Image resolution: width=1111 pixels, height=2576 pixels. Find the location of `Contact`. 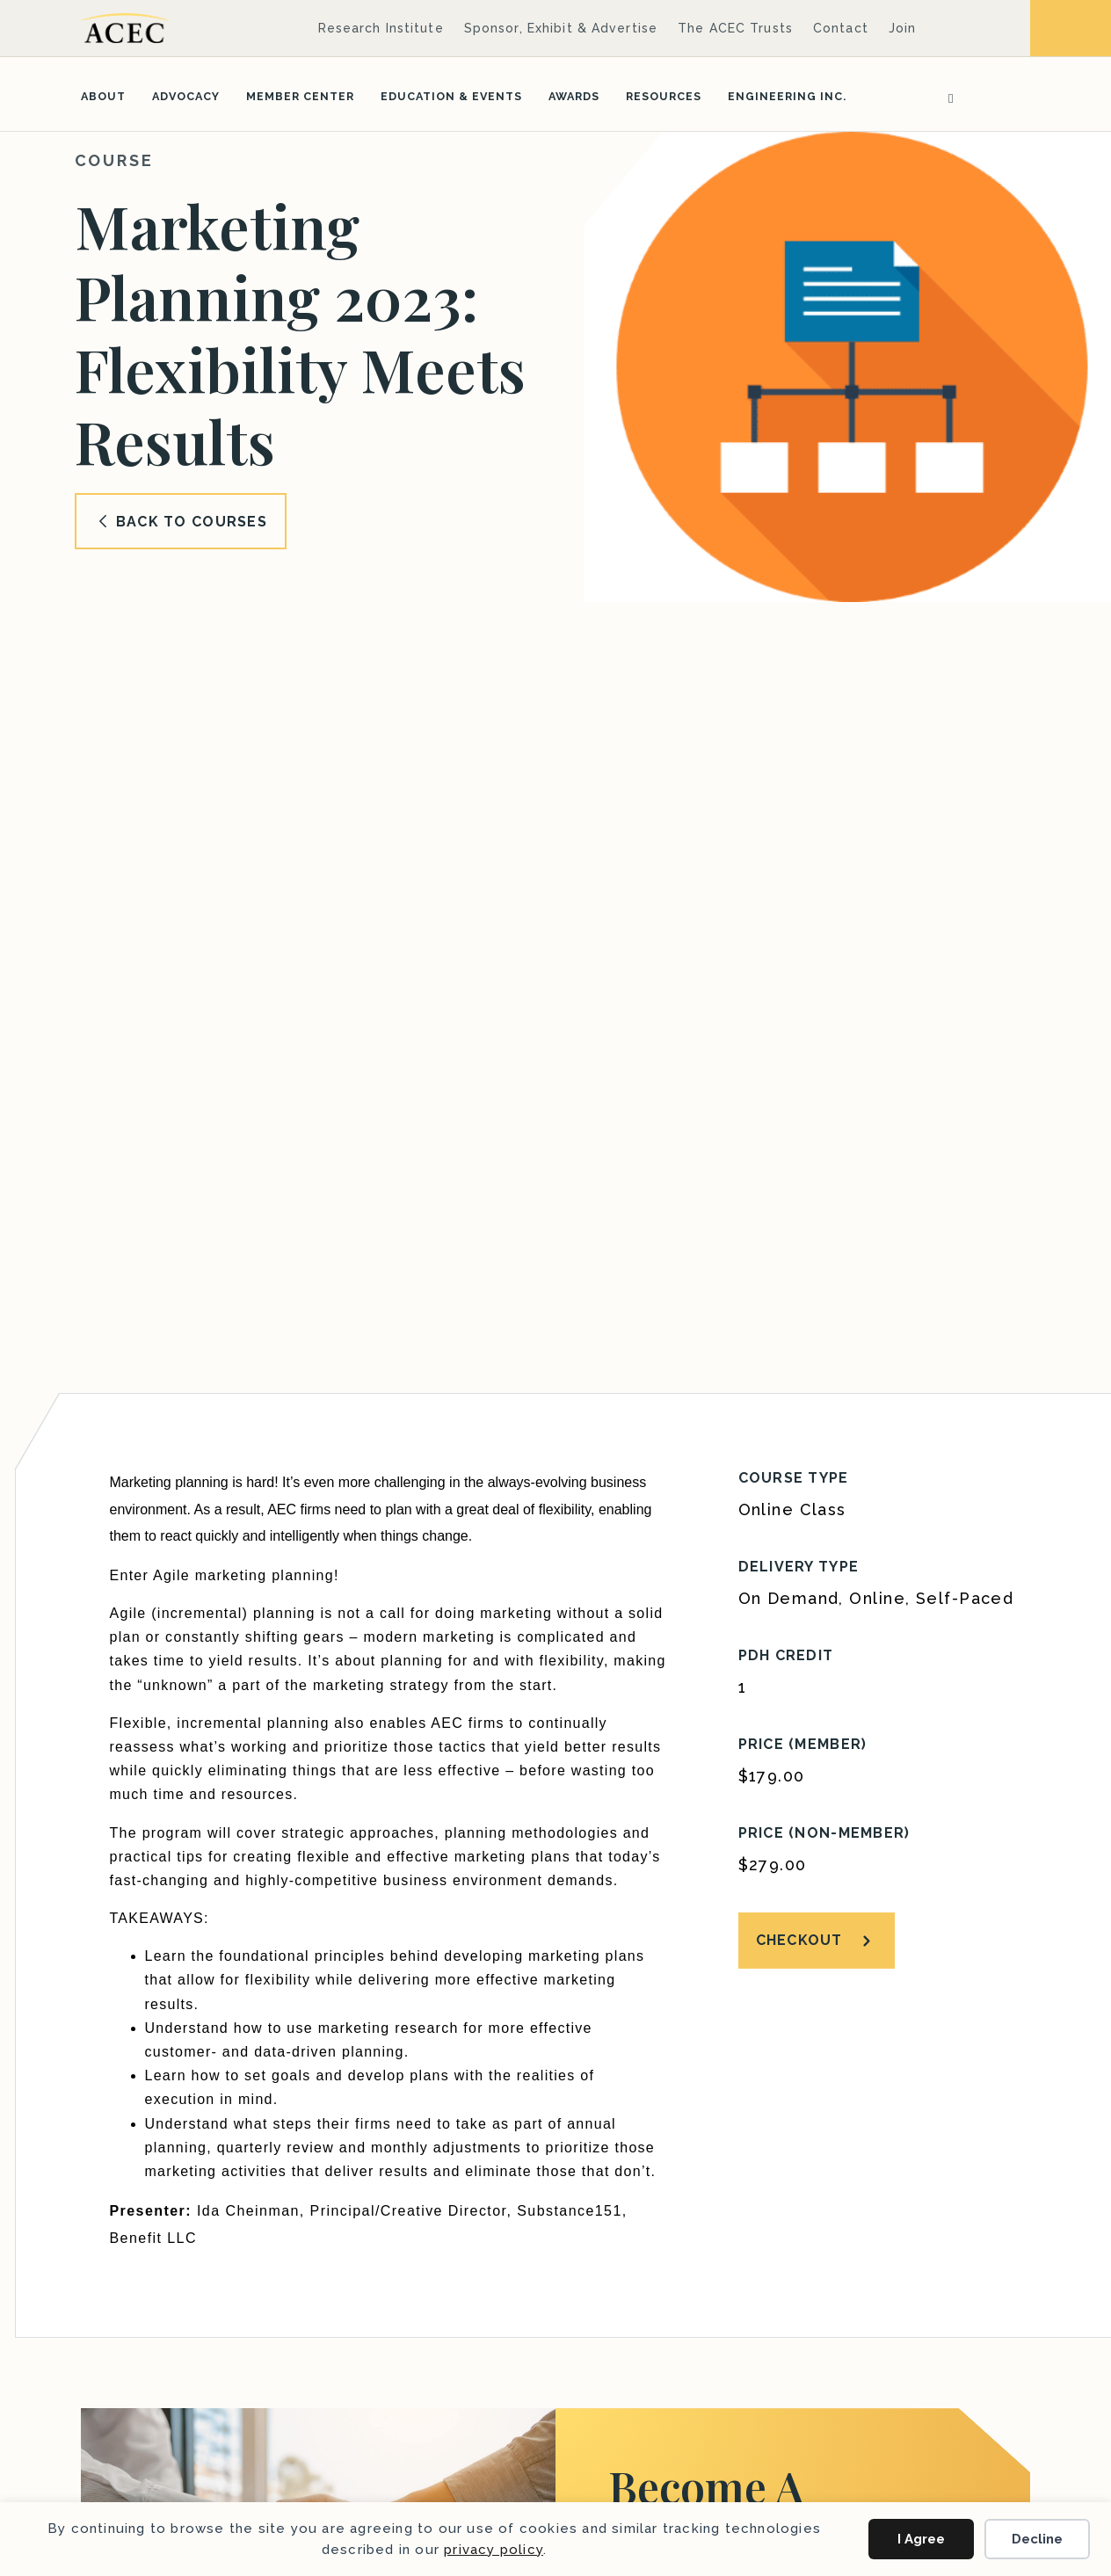

Contact is located at coordinates (840, 28).